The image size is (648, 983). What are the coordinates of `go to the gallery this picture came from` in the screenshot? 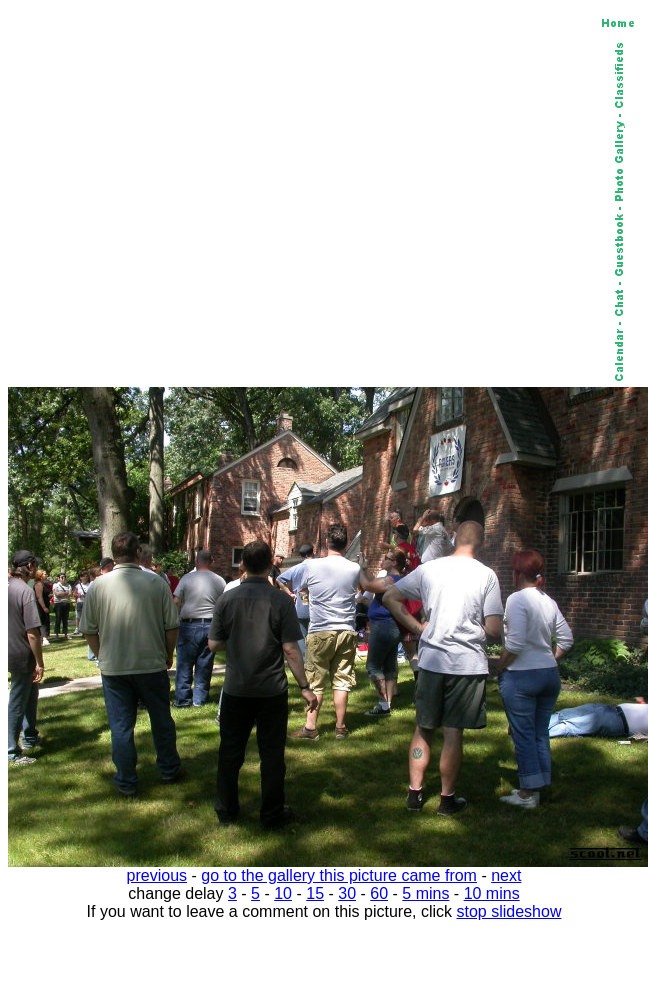 It's located at (339, 875).